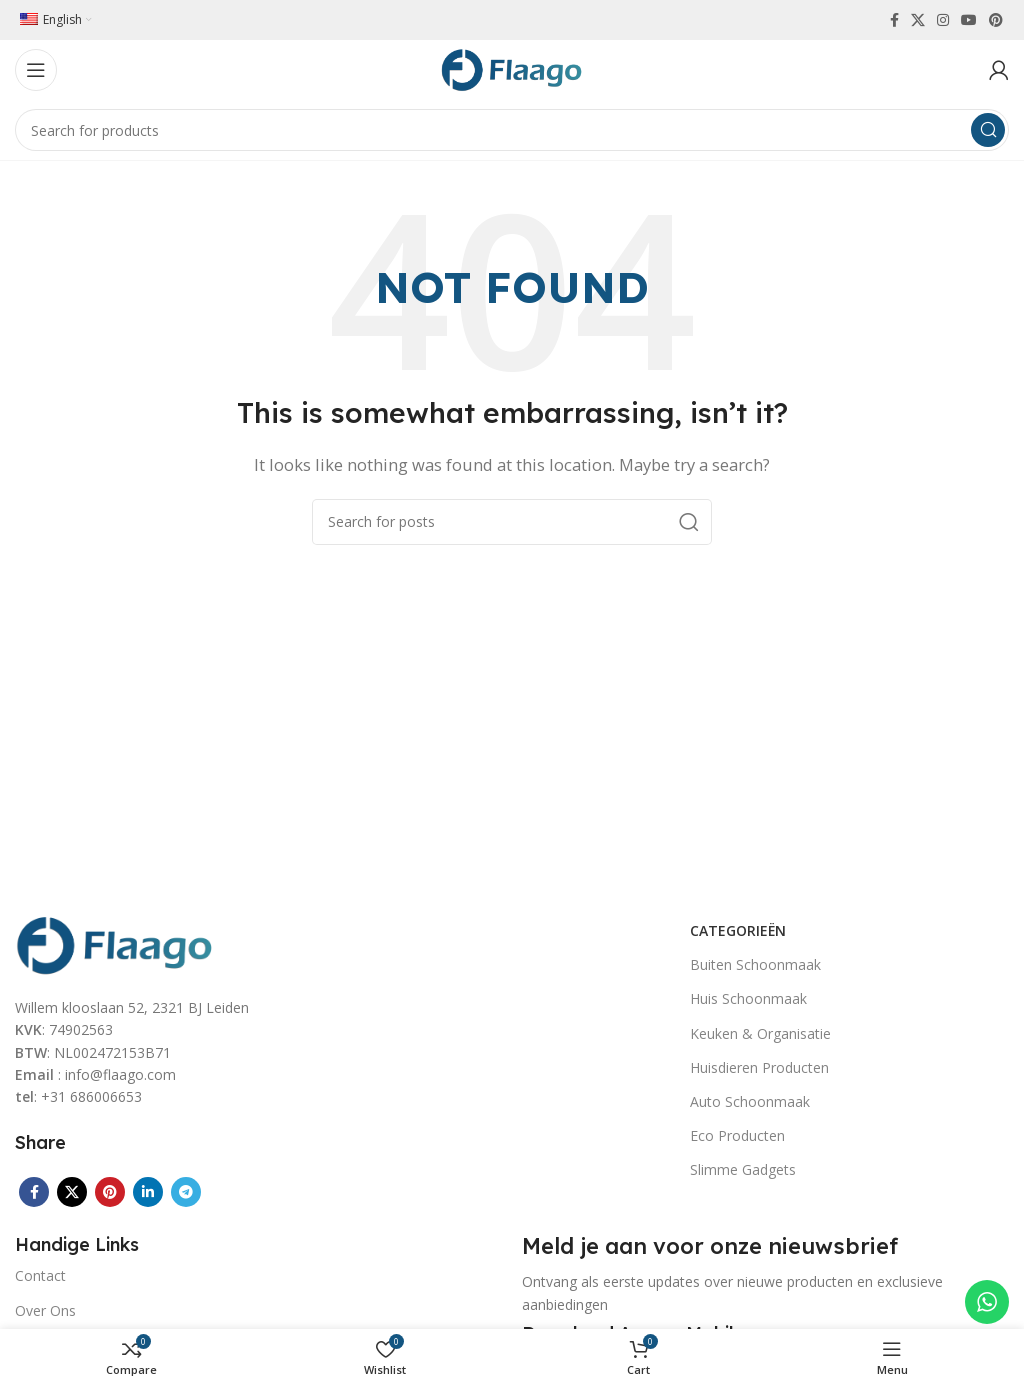 The height and width of the screenshot is (1384, 1024). Describe the element at coordinates (512, 68) in the screenshot. I see `[Site logo]` at that location.